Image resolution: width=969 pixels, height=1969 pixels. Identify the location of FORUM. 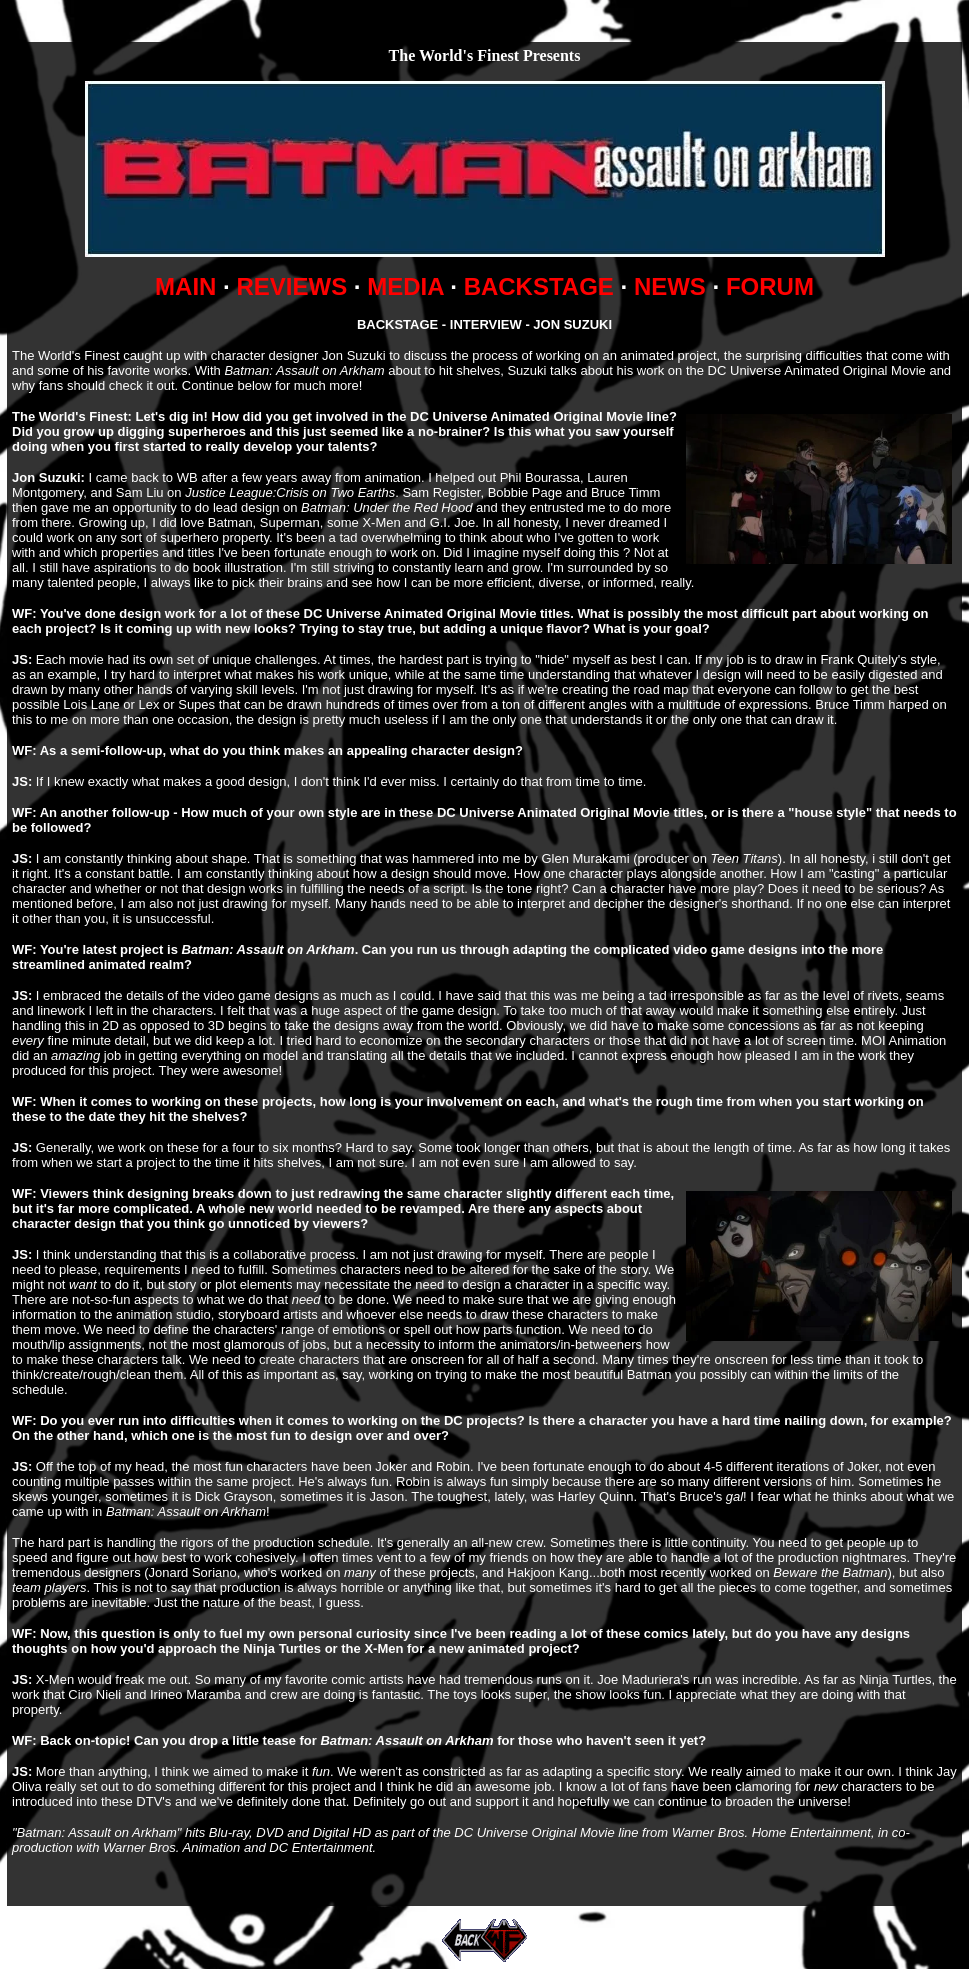
(770, 286).